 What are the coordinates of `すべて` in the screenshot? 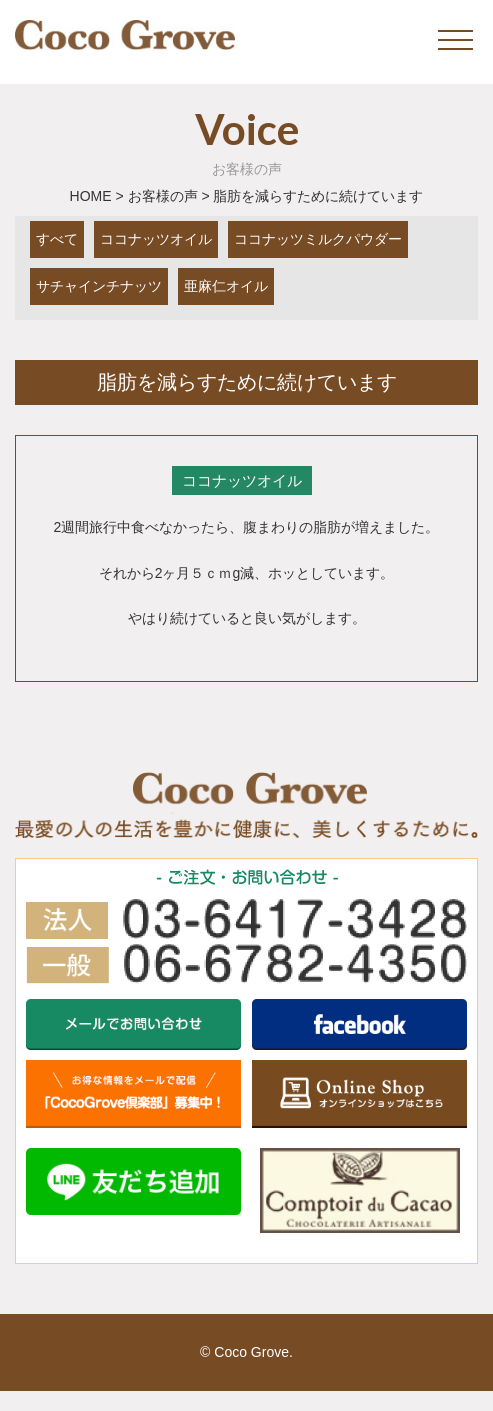 It's located at (57, 239).